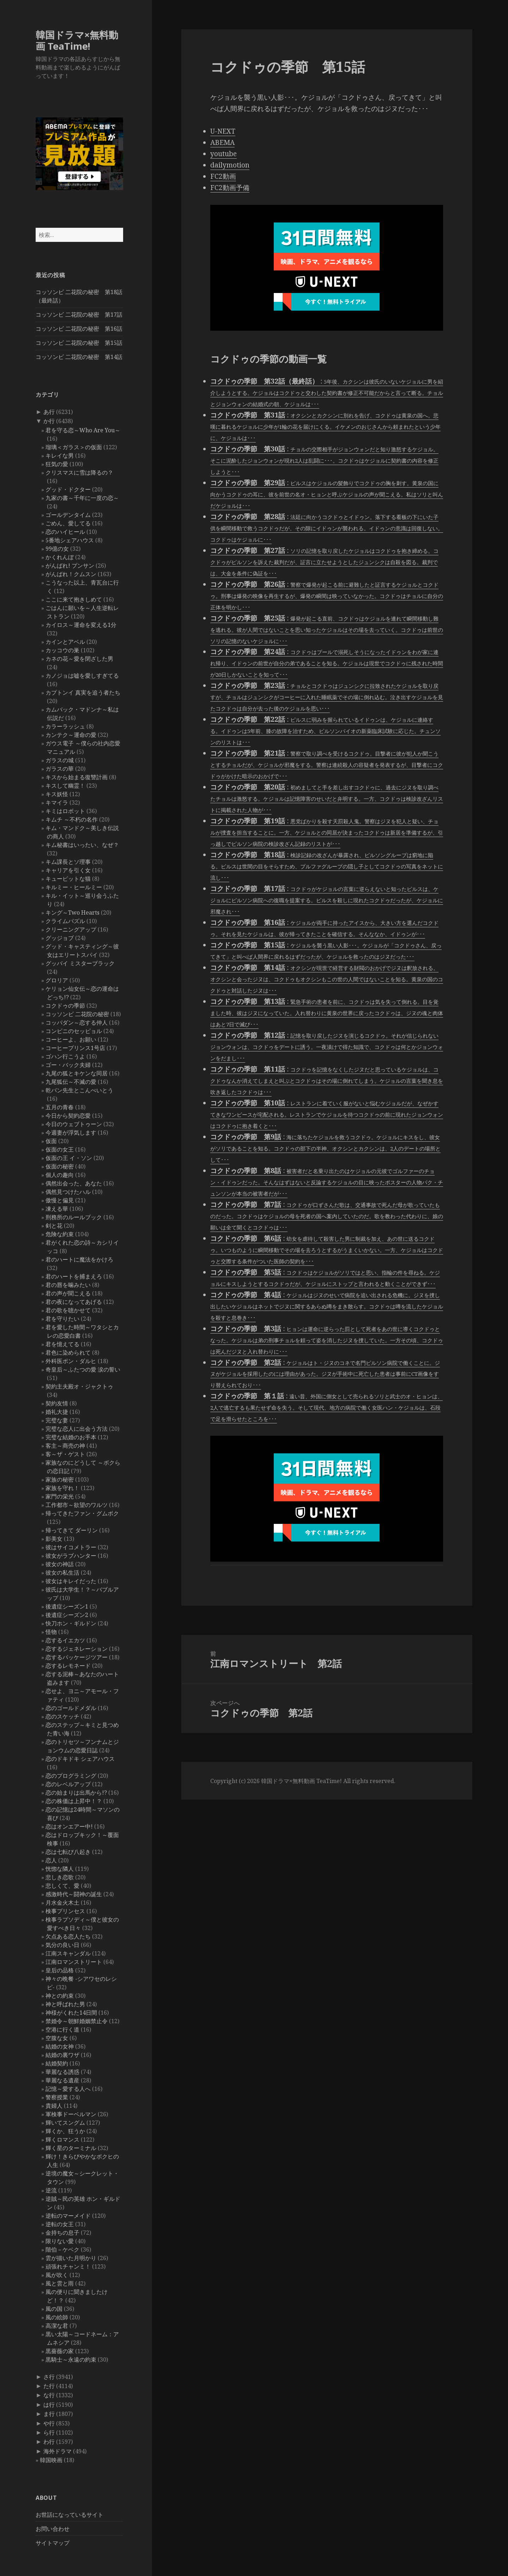 This screenshot has width=508, height=2576. What do you see at coordinates (69, 1158) in the screenshot?
I see `仮面の王 イ・ソン` at bounding box center [69, 1158].